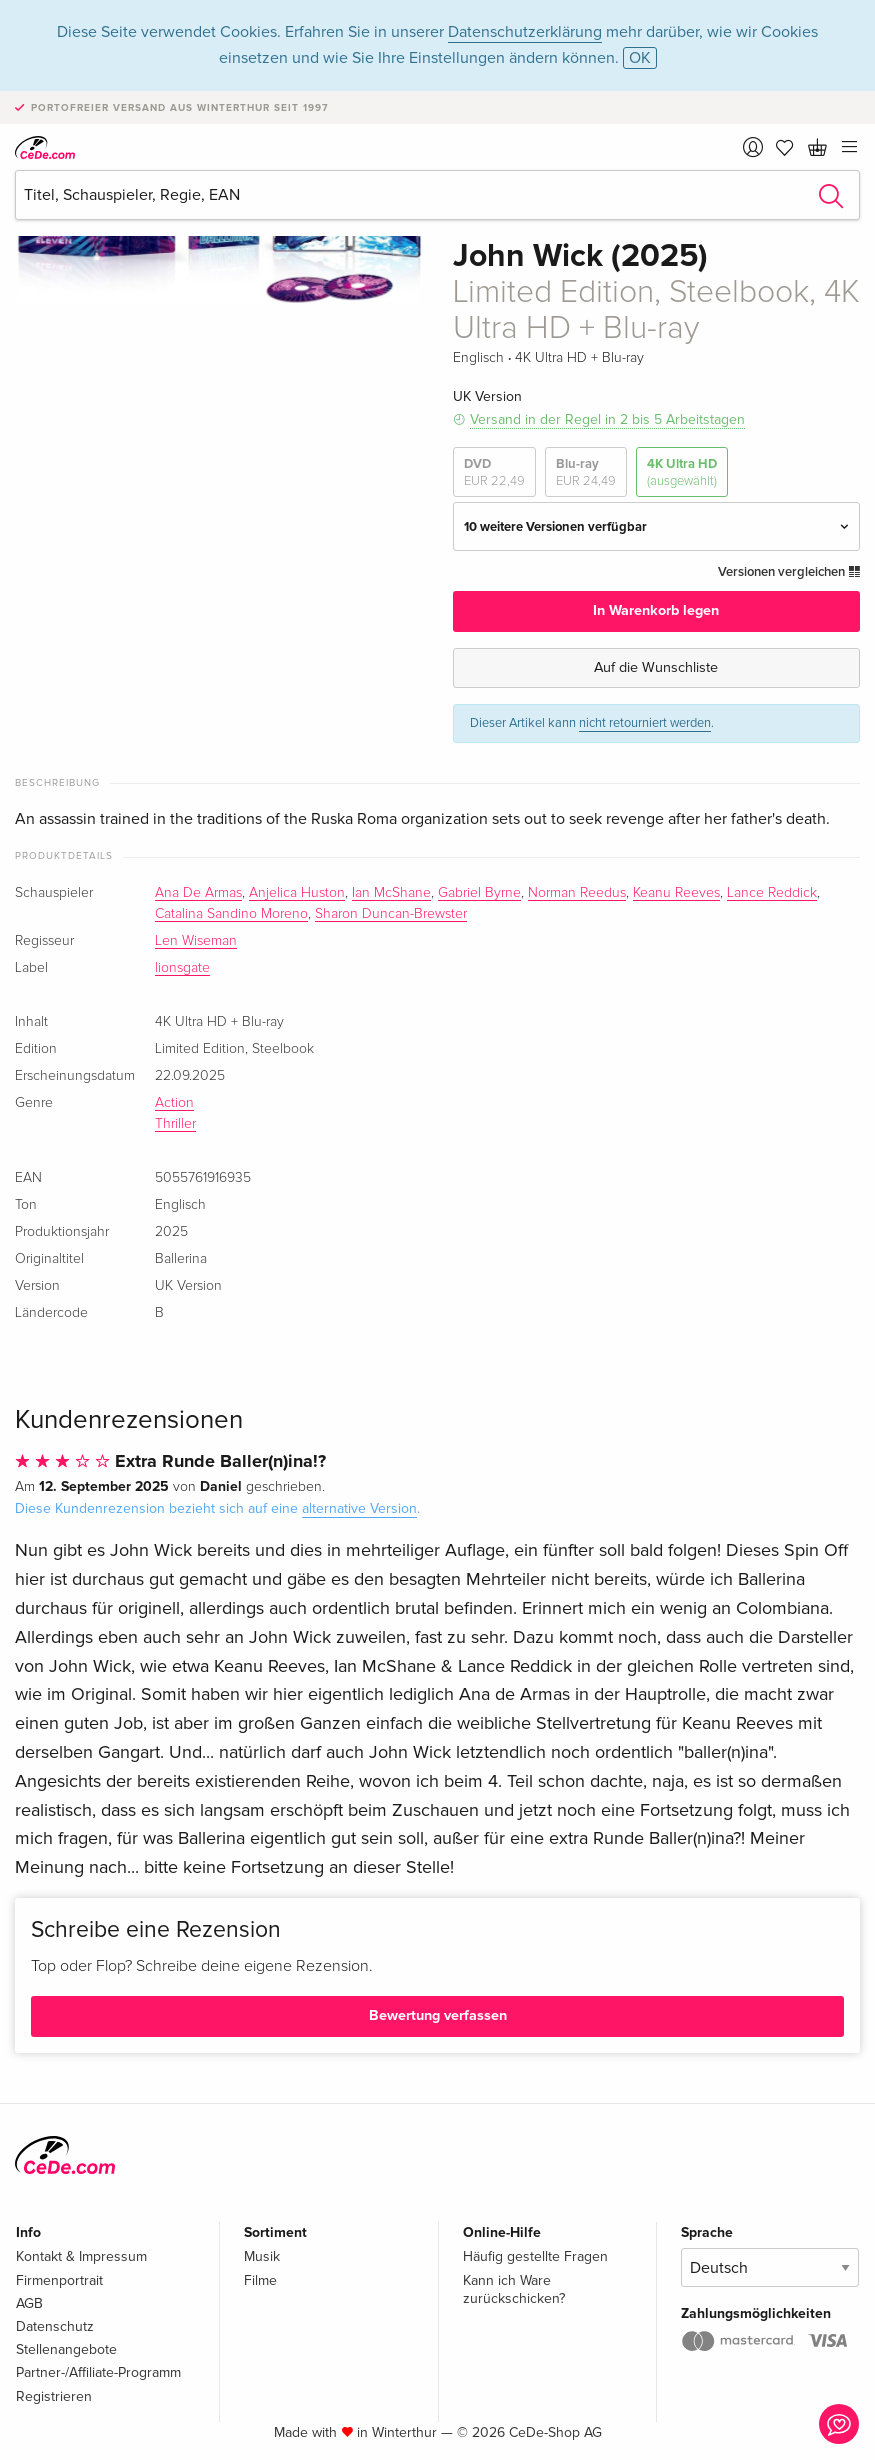  What do you see at coordinates (81, 2256) in the screenshot?
I see `Kontakt & Impressum` at bounding box center [81, 2256].